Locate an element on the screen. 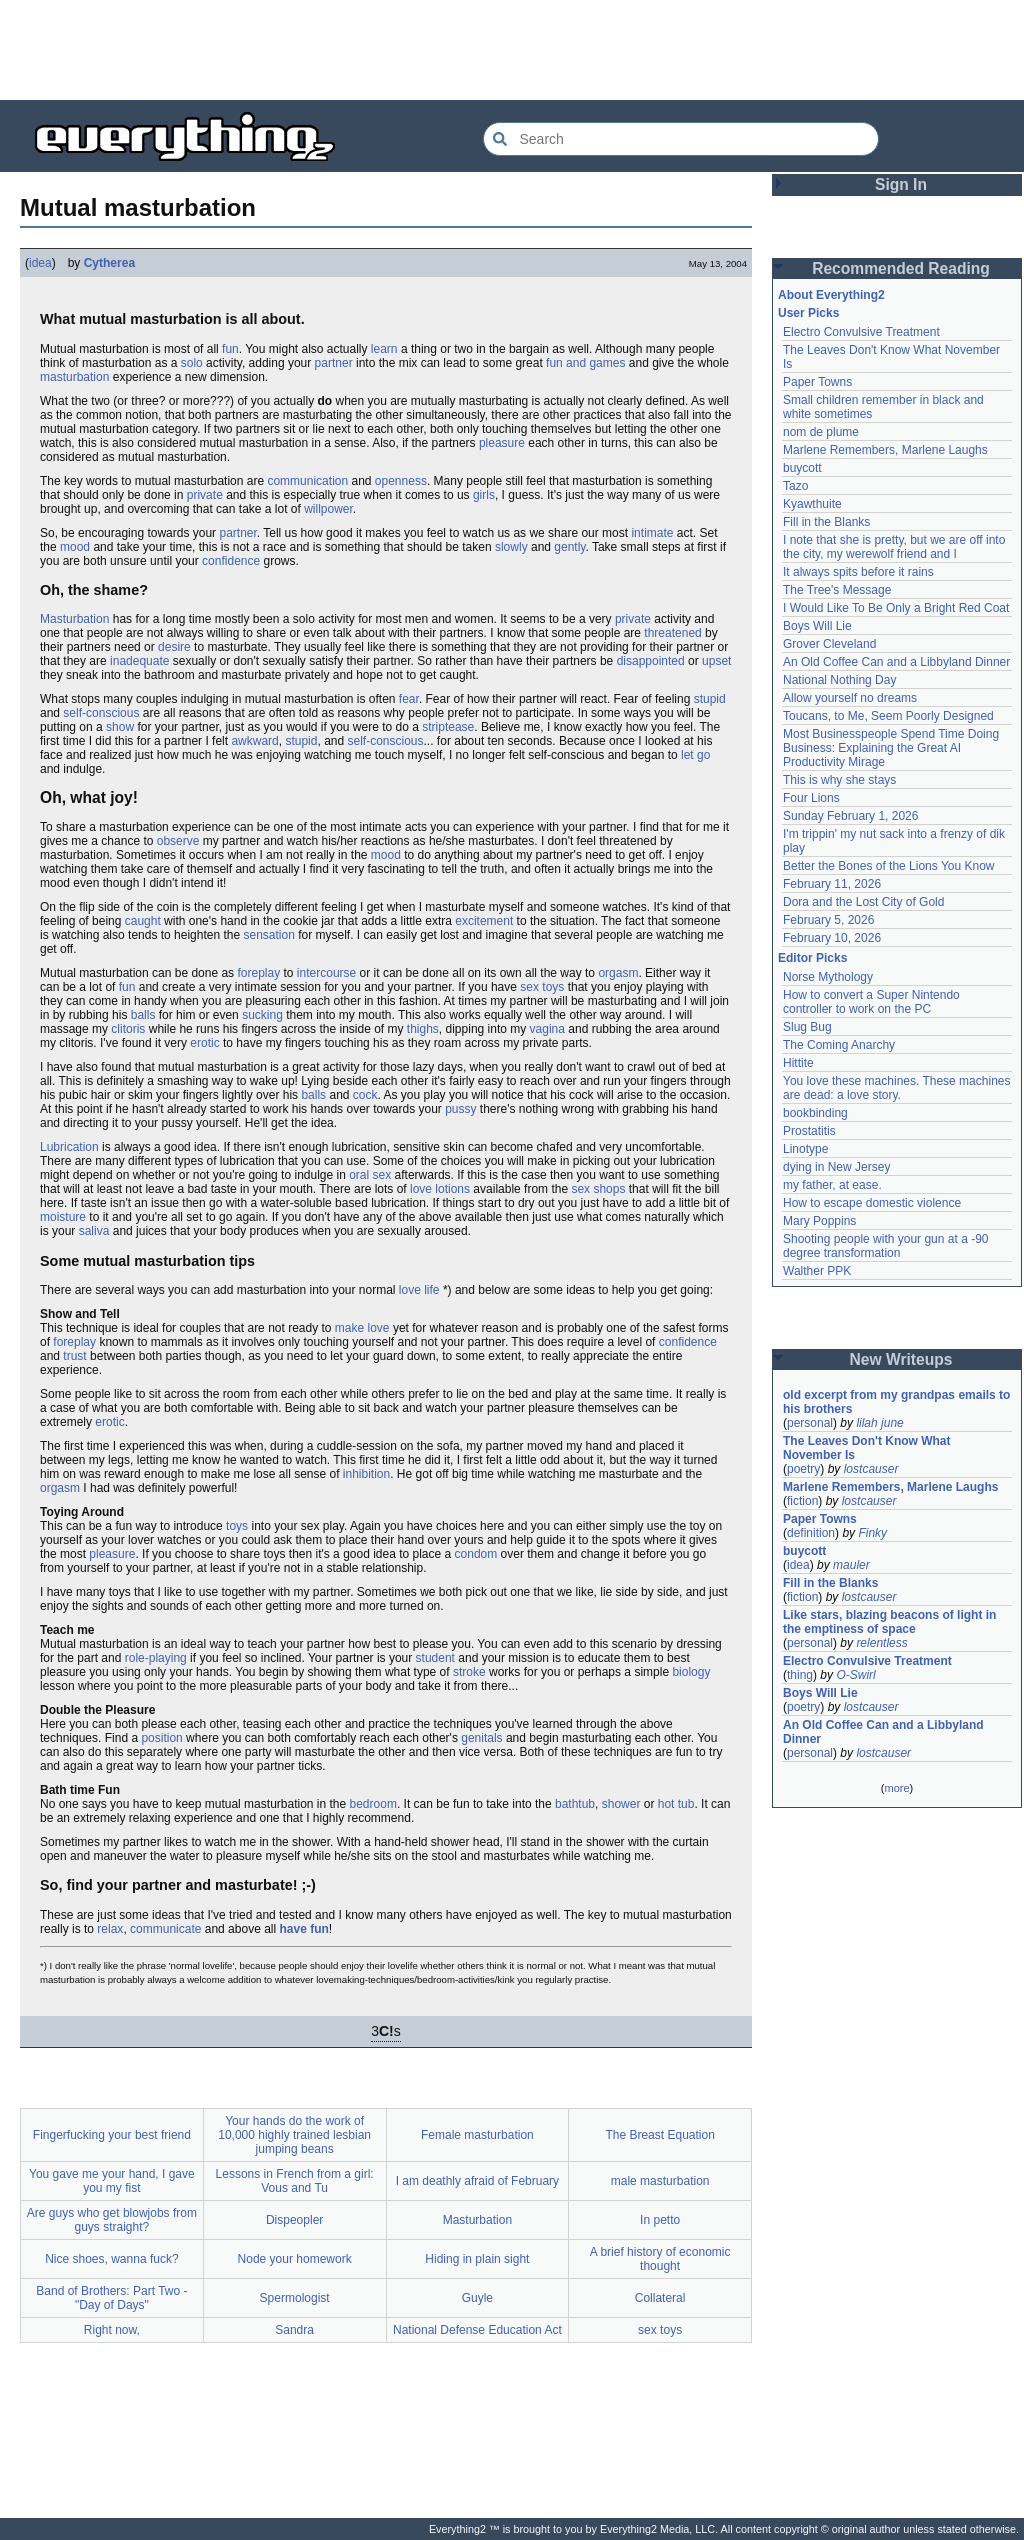 This screenshot has height=2540, width=1024. Finky is located at coordinates (872, 1533).